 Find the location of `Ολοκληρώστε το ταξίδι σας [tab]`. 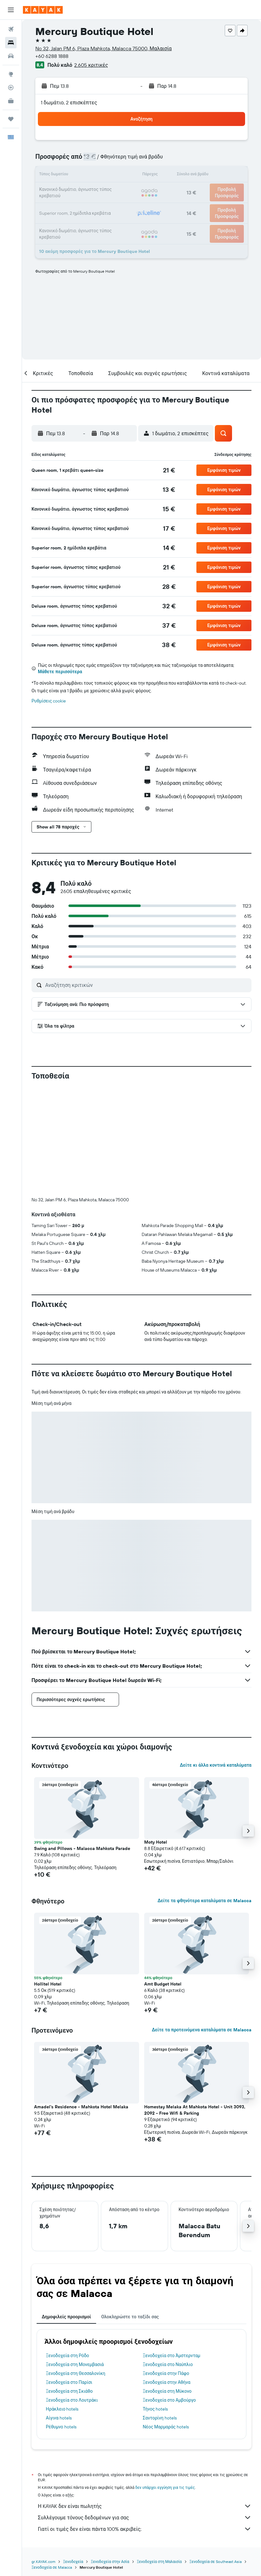

Ολοκληρώστε το ταξίδι σας [tab] is located at coordinates (130, 2211).